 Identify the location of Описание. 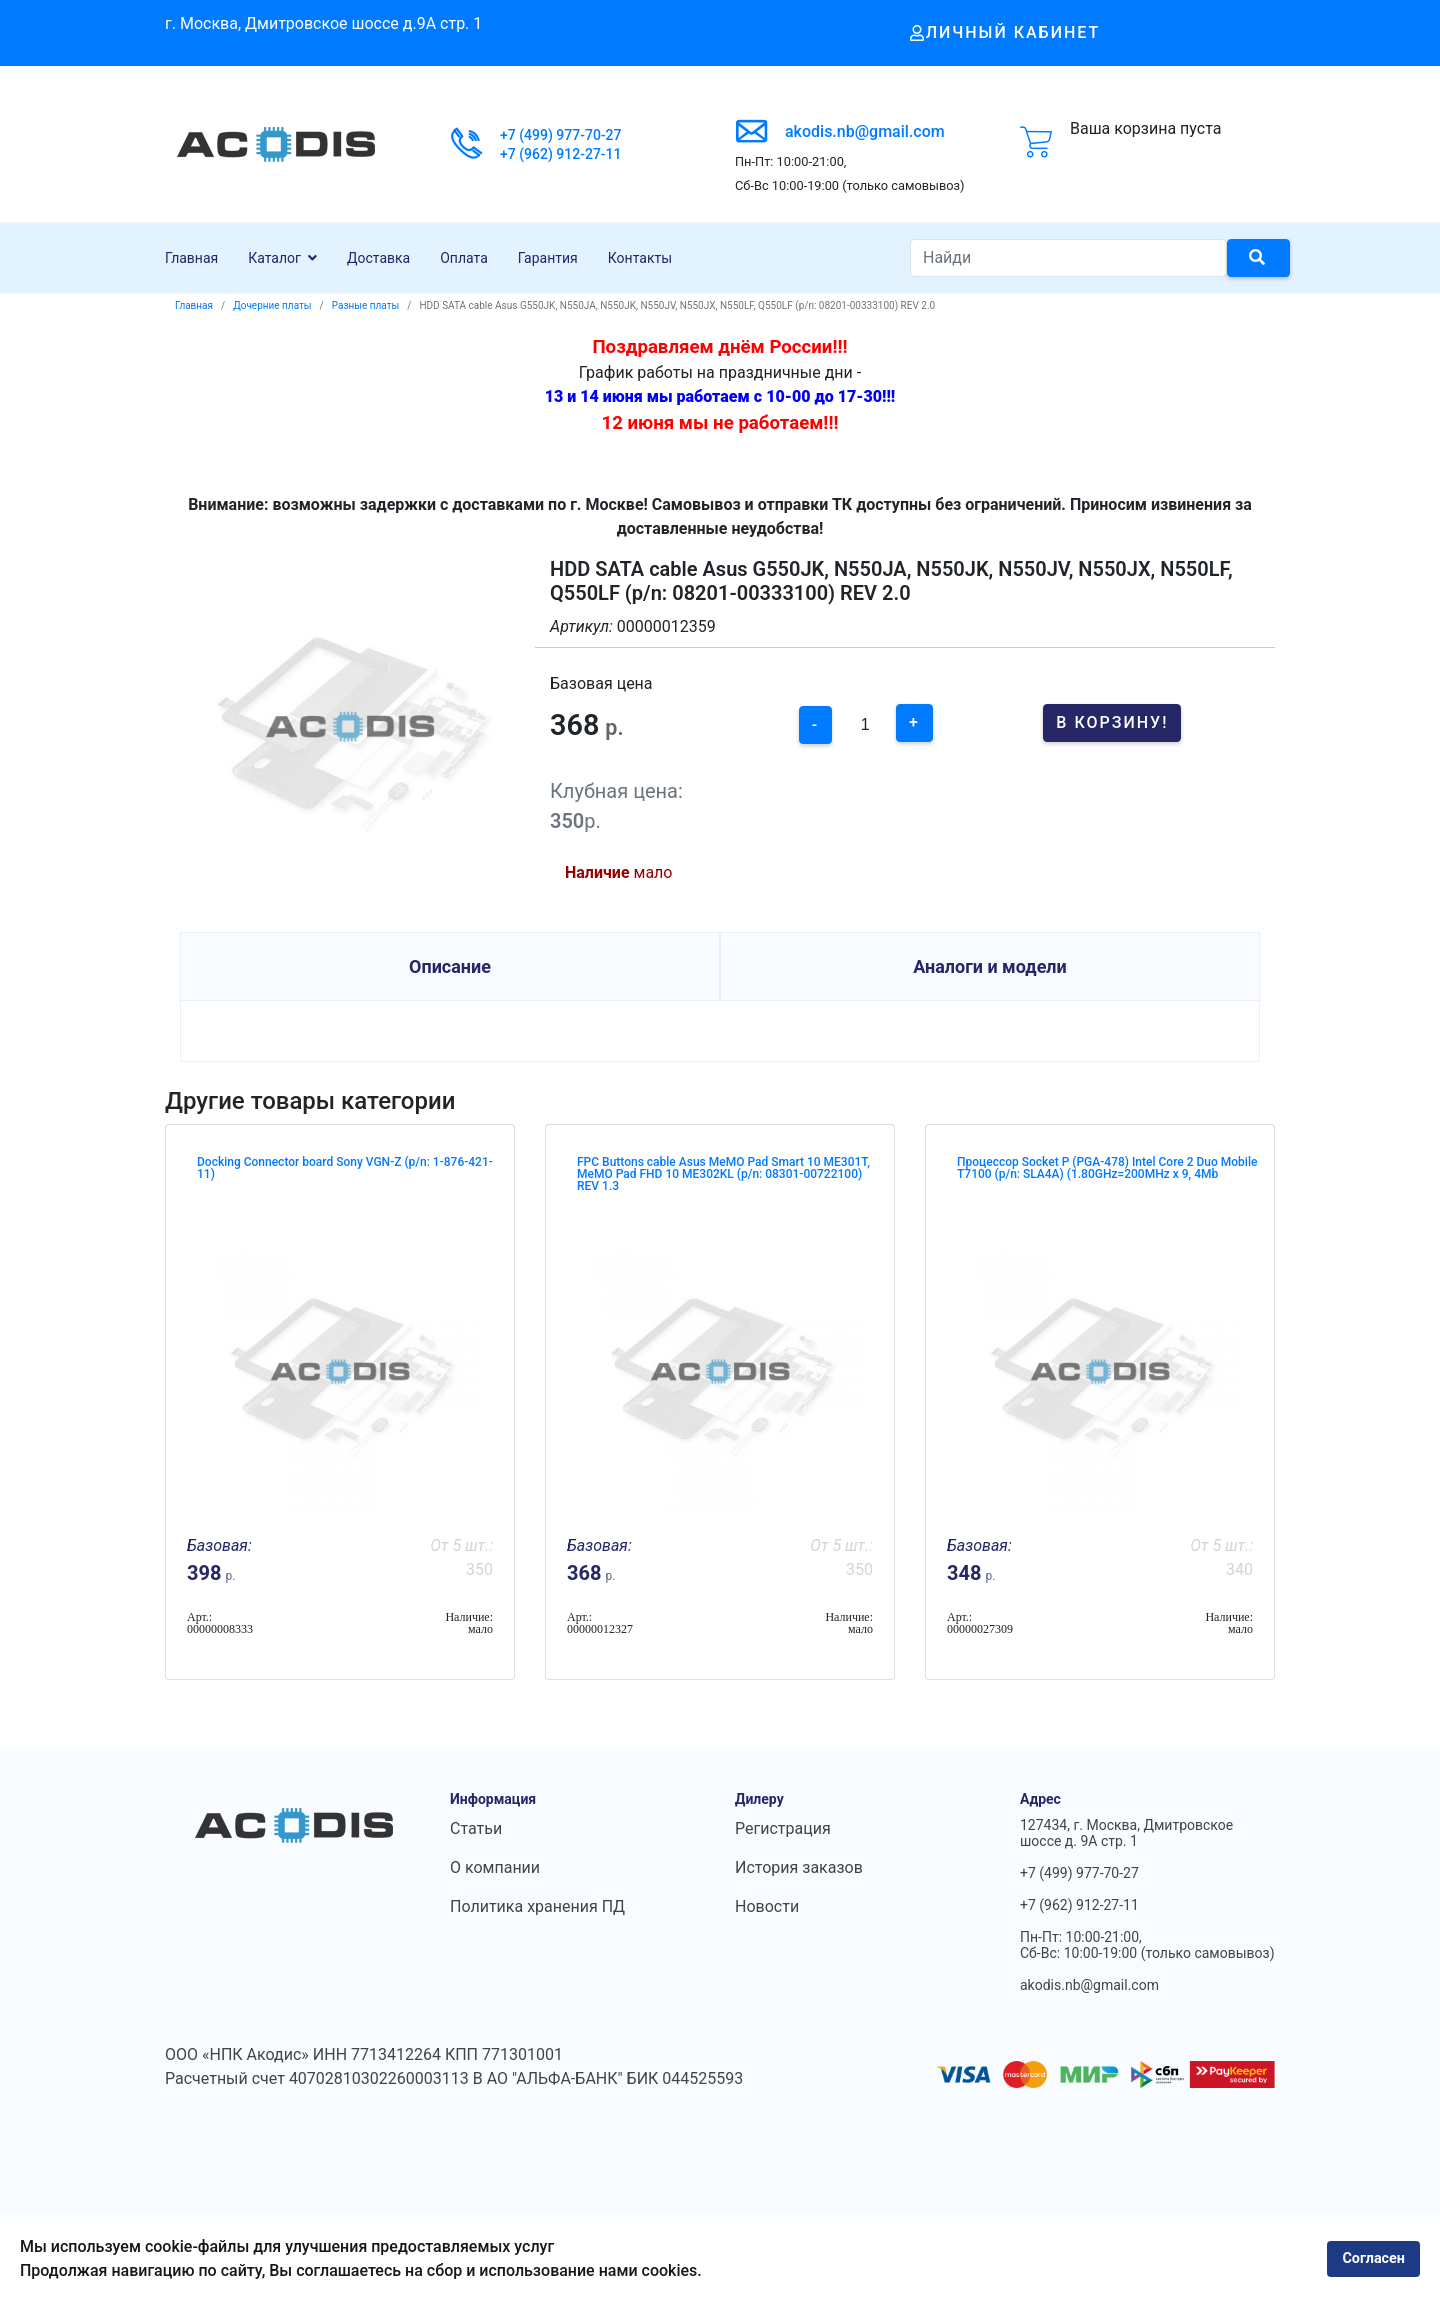
(450, 966).